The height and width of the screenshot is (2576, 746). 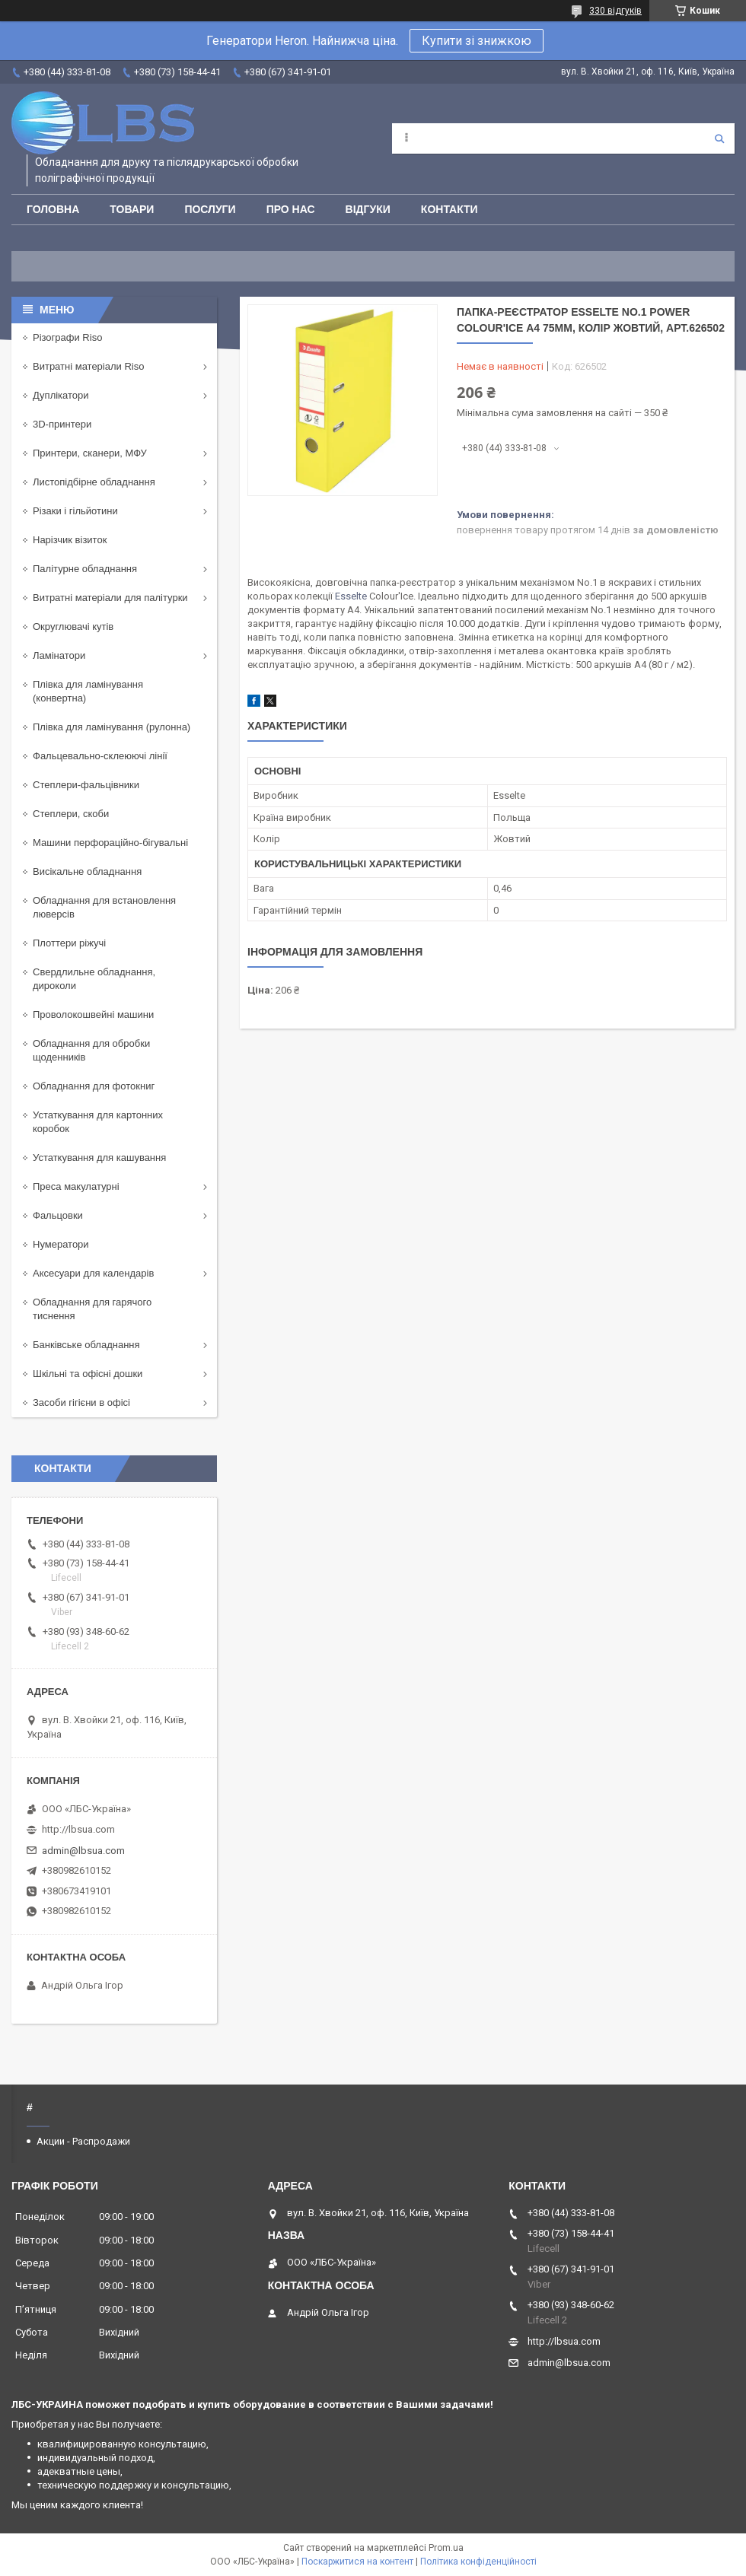 What do you see at coordinates (61, 395) in the screenshot?
I see `Дуплікатори` at bounding box center [61, 395].